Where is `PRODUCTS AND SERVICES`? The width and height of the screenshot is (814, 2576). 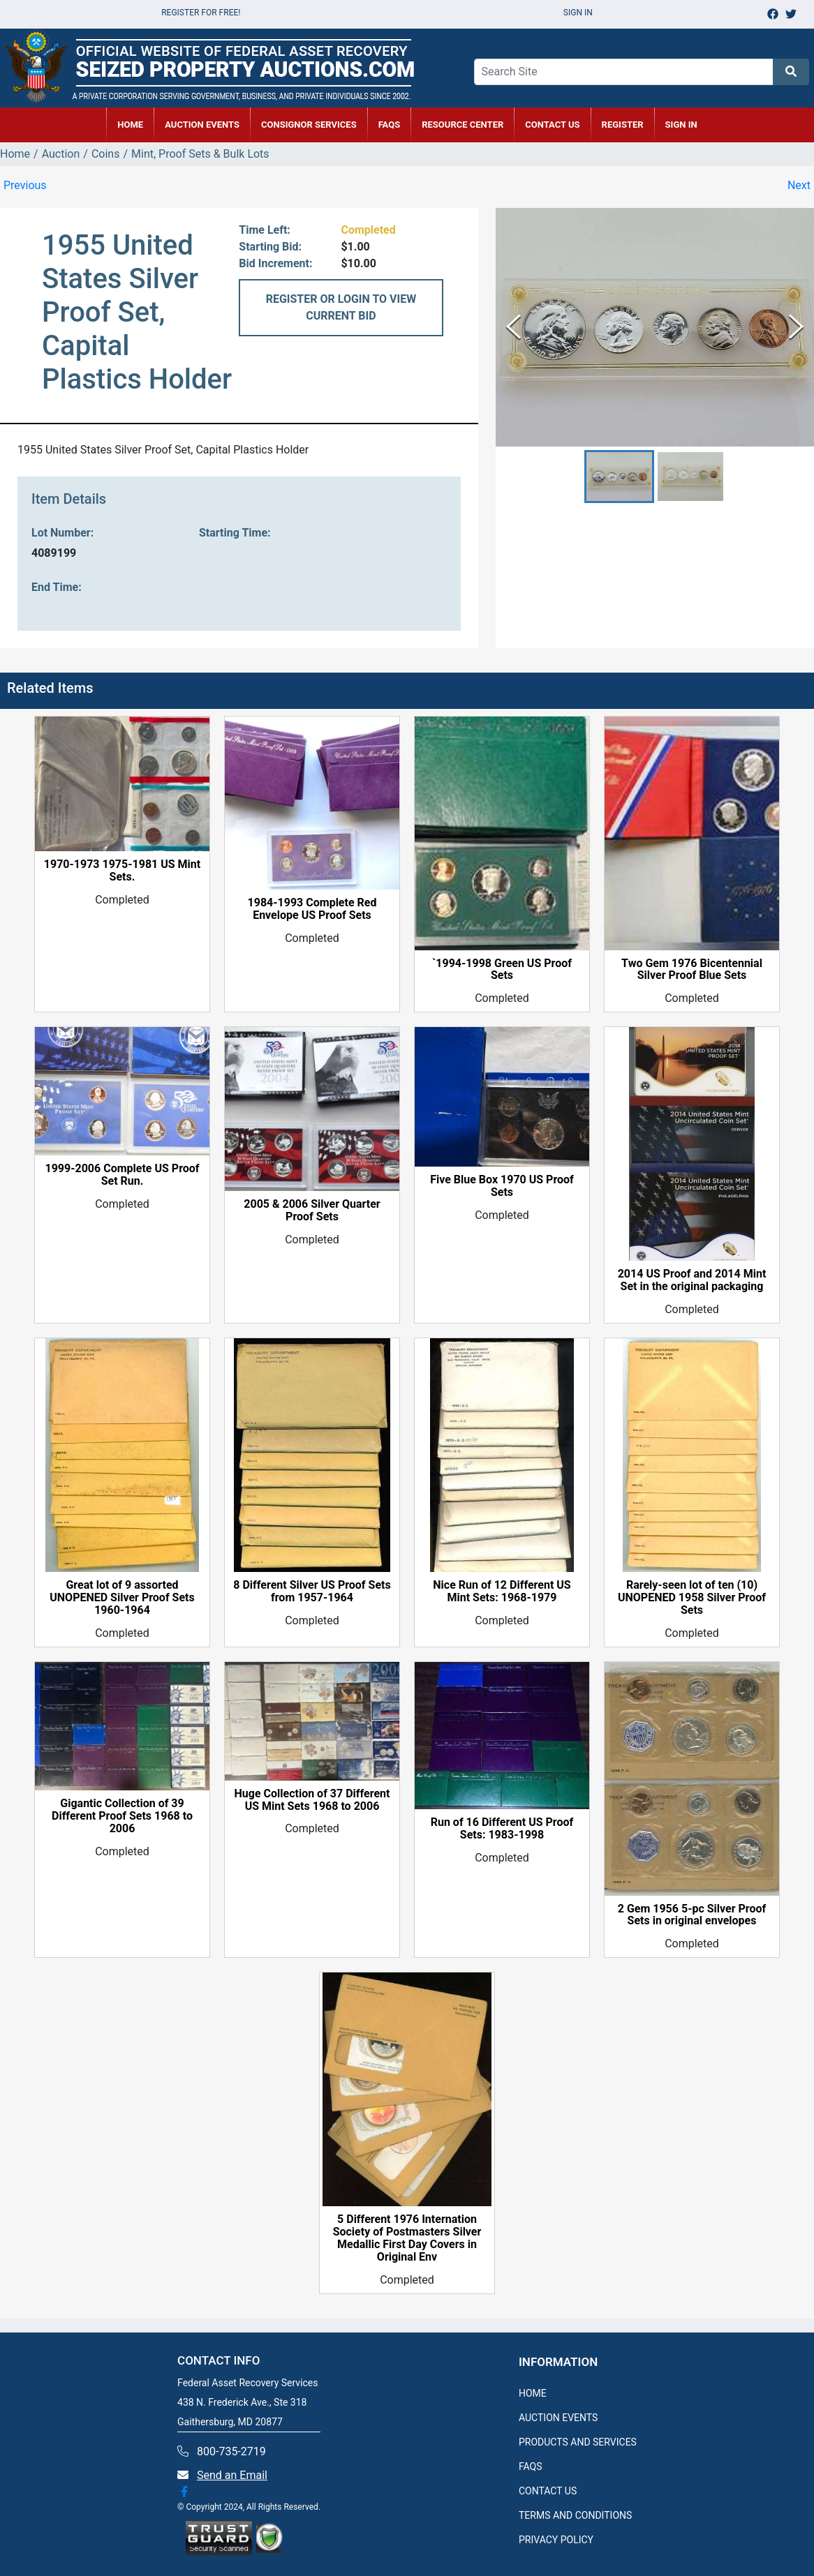 PRODUCTS AND SERVICES is located at coordinates (578, 2442).